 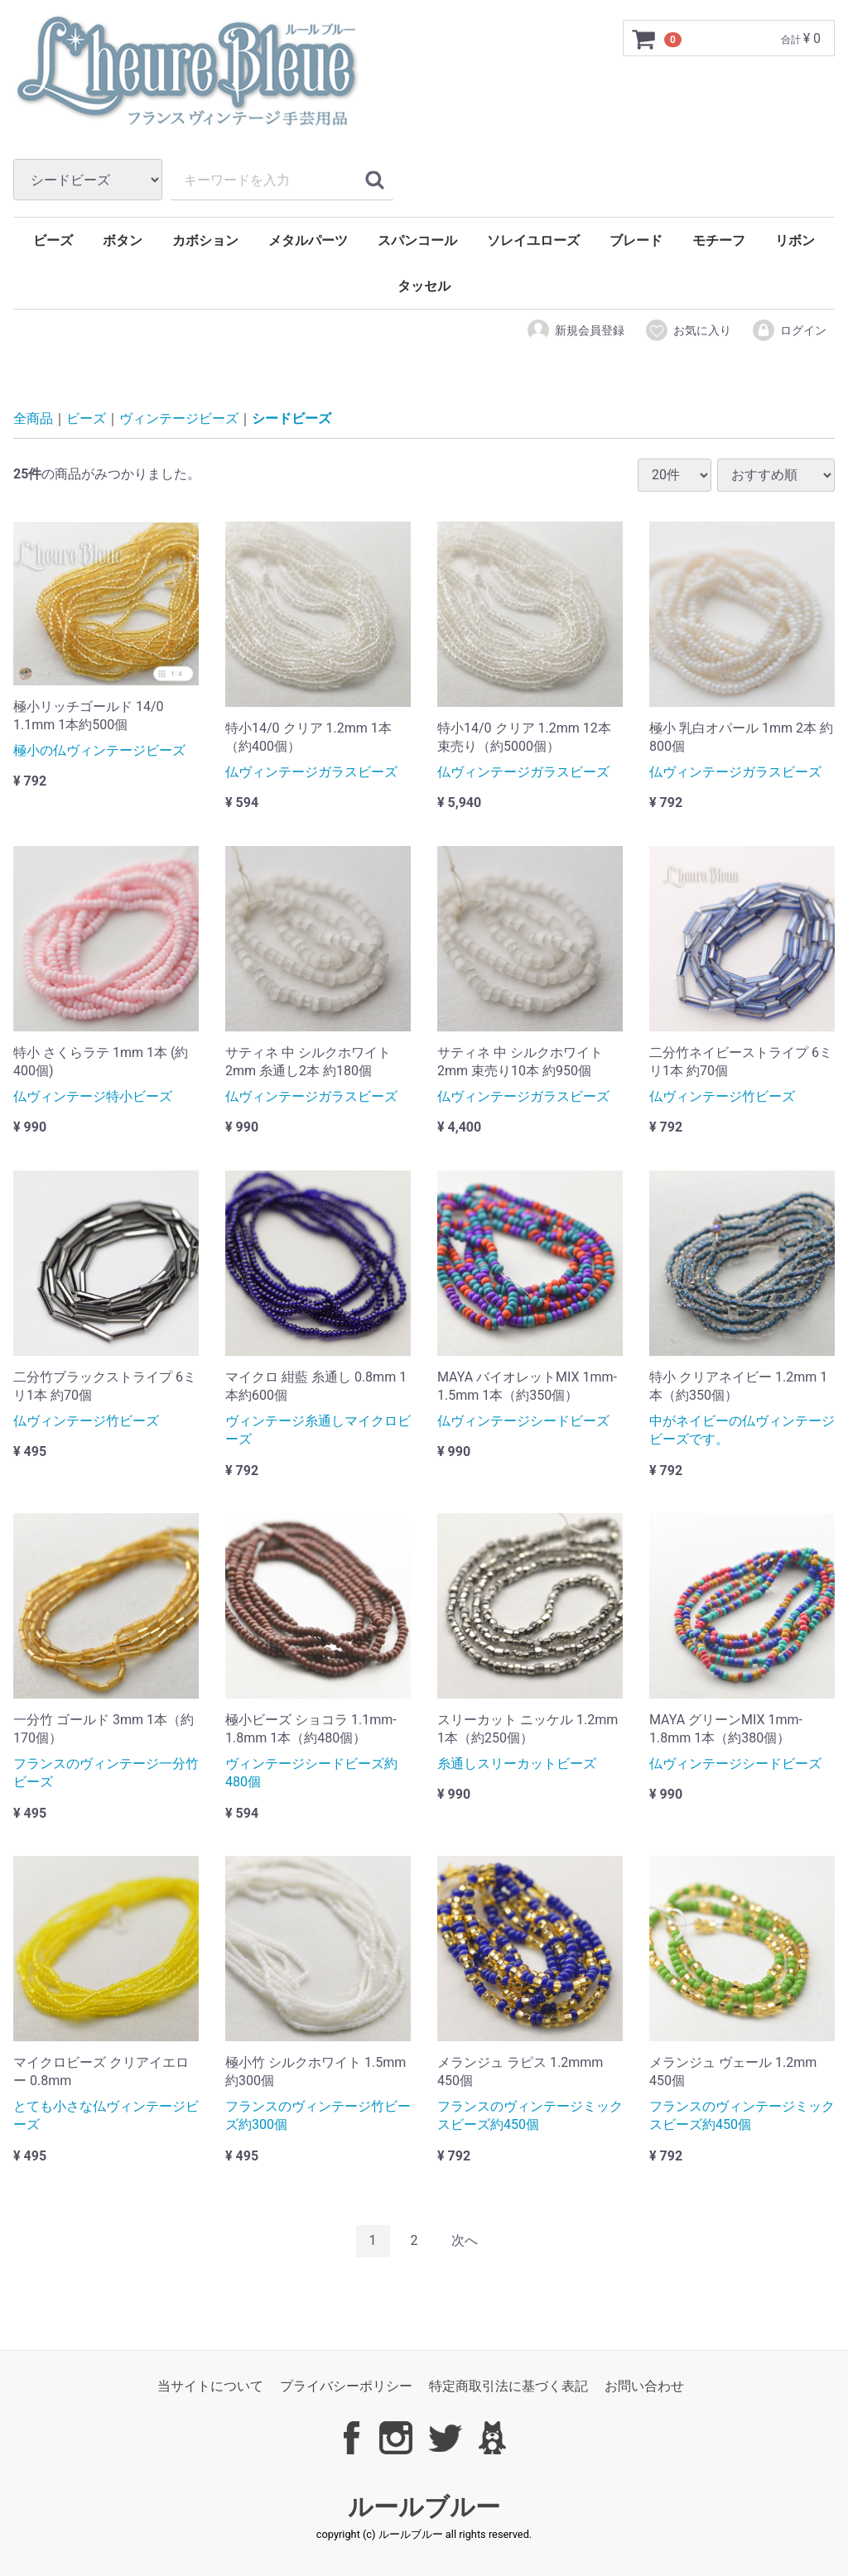 I want to click on 新規会員登録, so click(x=575, y=330).